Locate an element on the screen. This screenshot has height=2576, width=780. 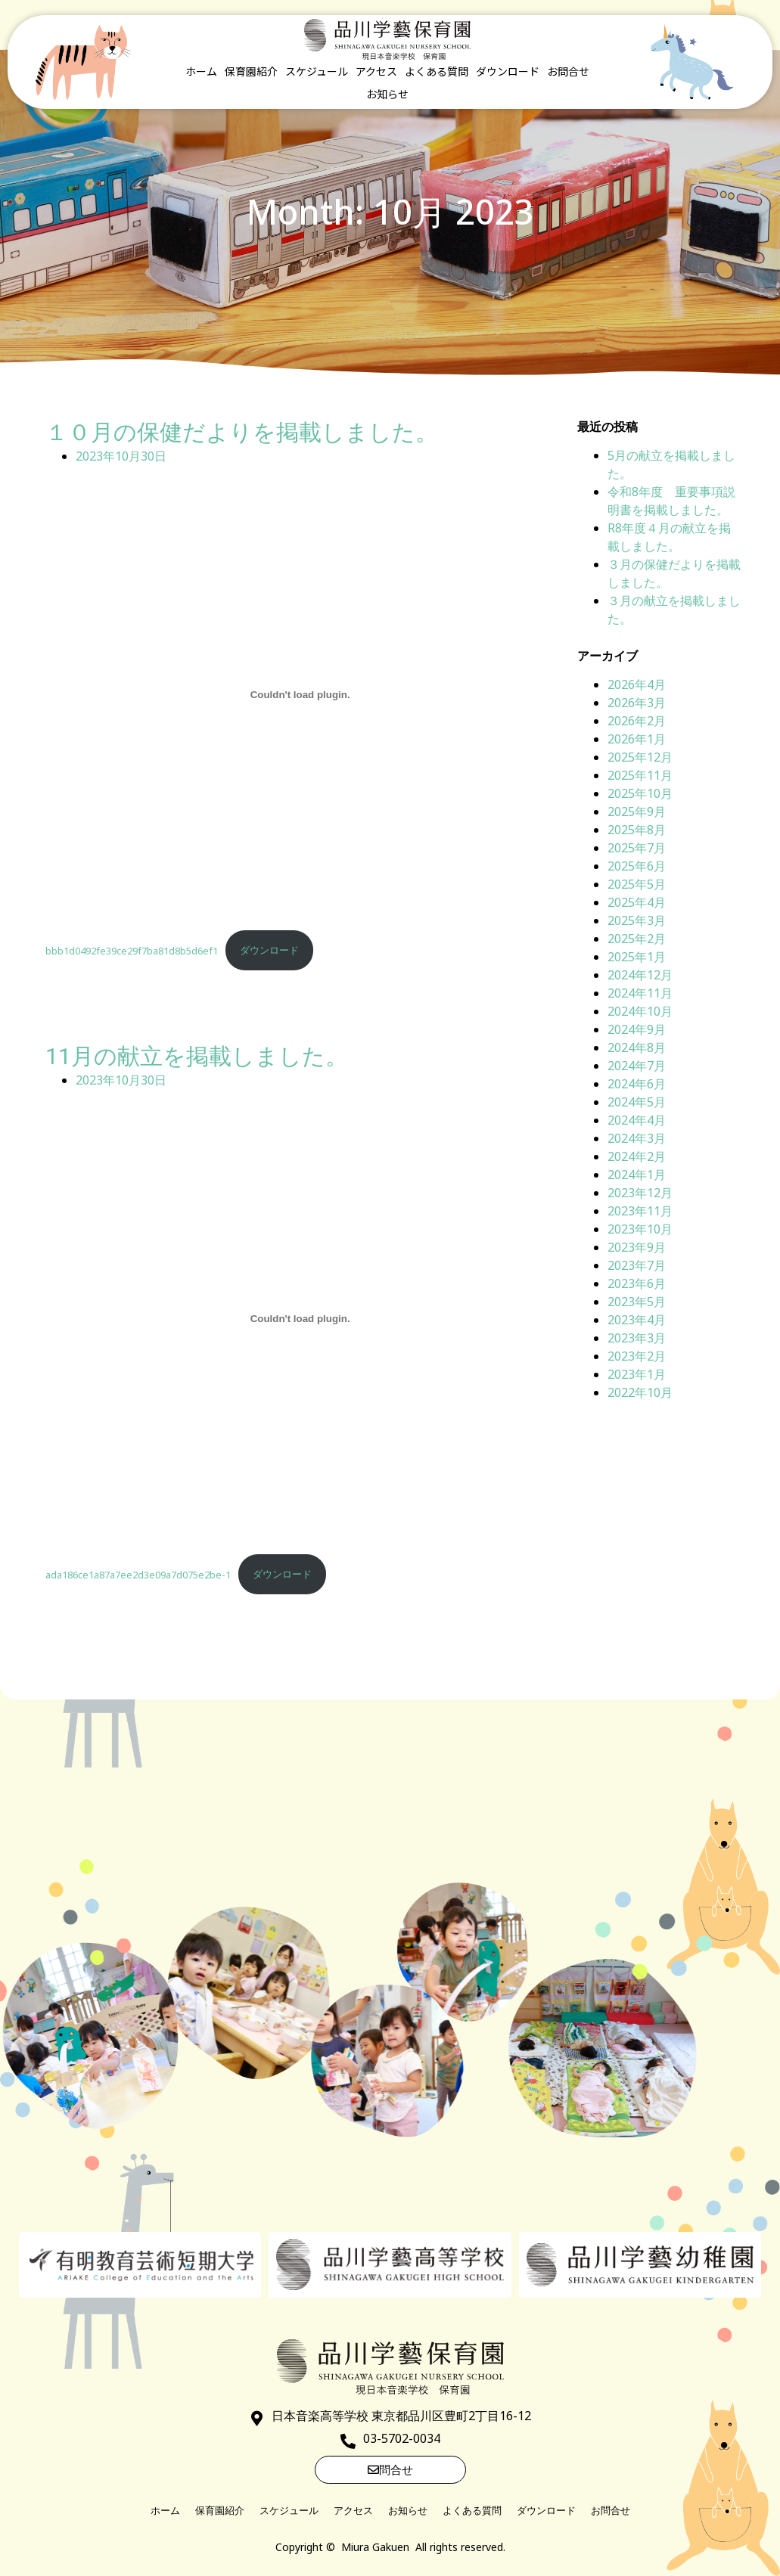
ホーム is located at coordinates (201, 71).